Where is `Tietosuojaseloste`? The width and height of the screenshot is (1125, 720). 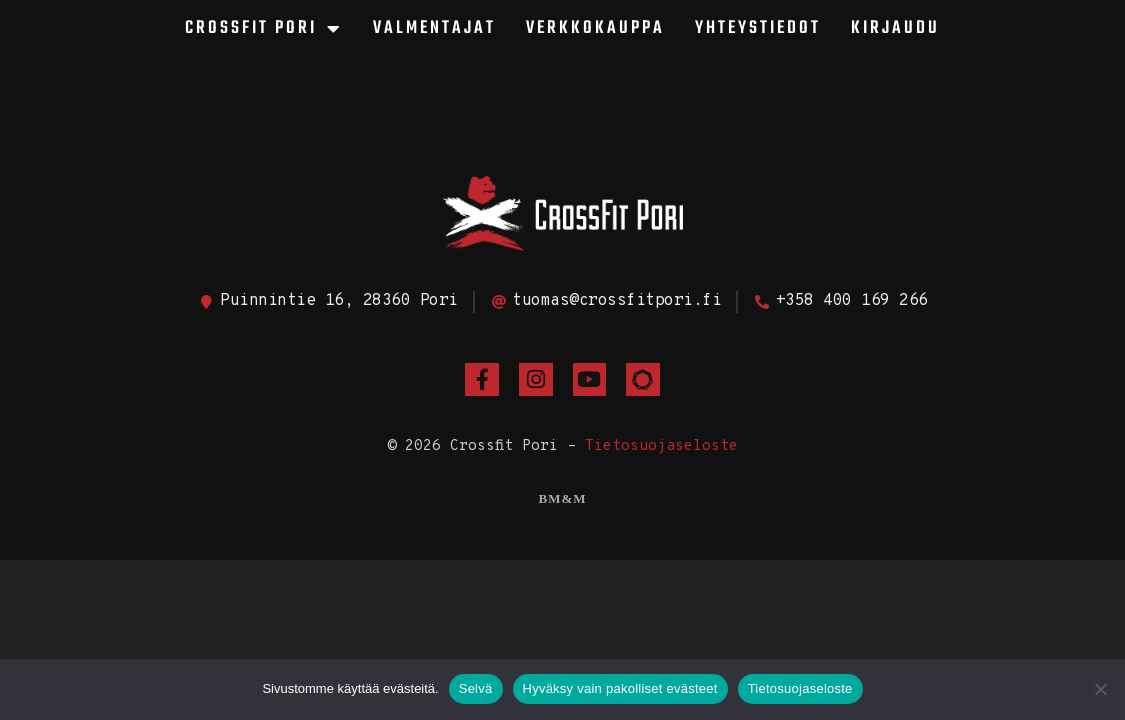 Tietosuojaseloste is located at coordinates (661, 446).